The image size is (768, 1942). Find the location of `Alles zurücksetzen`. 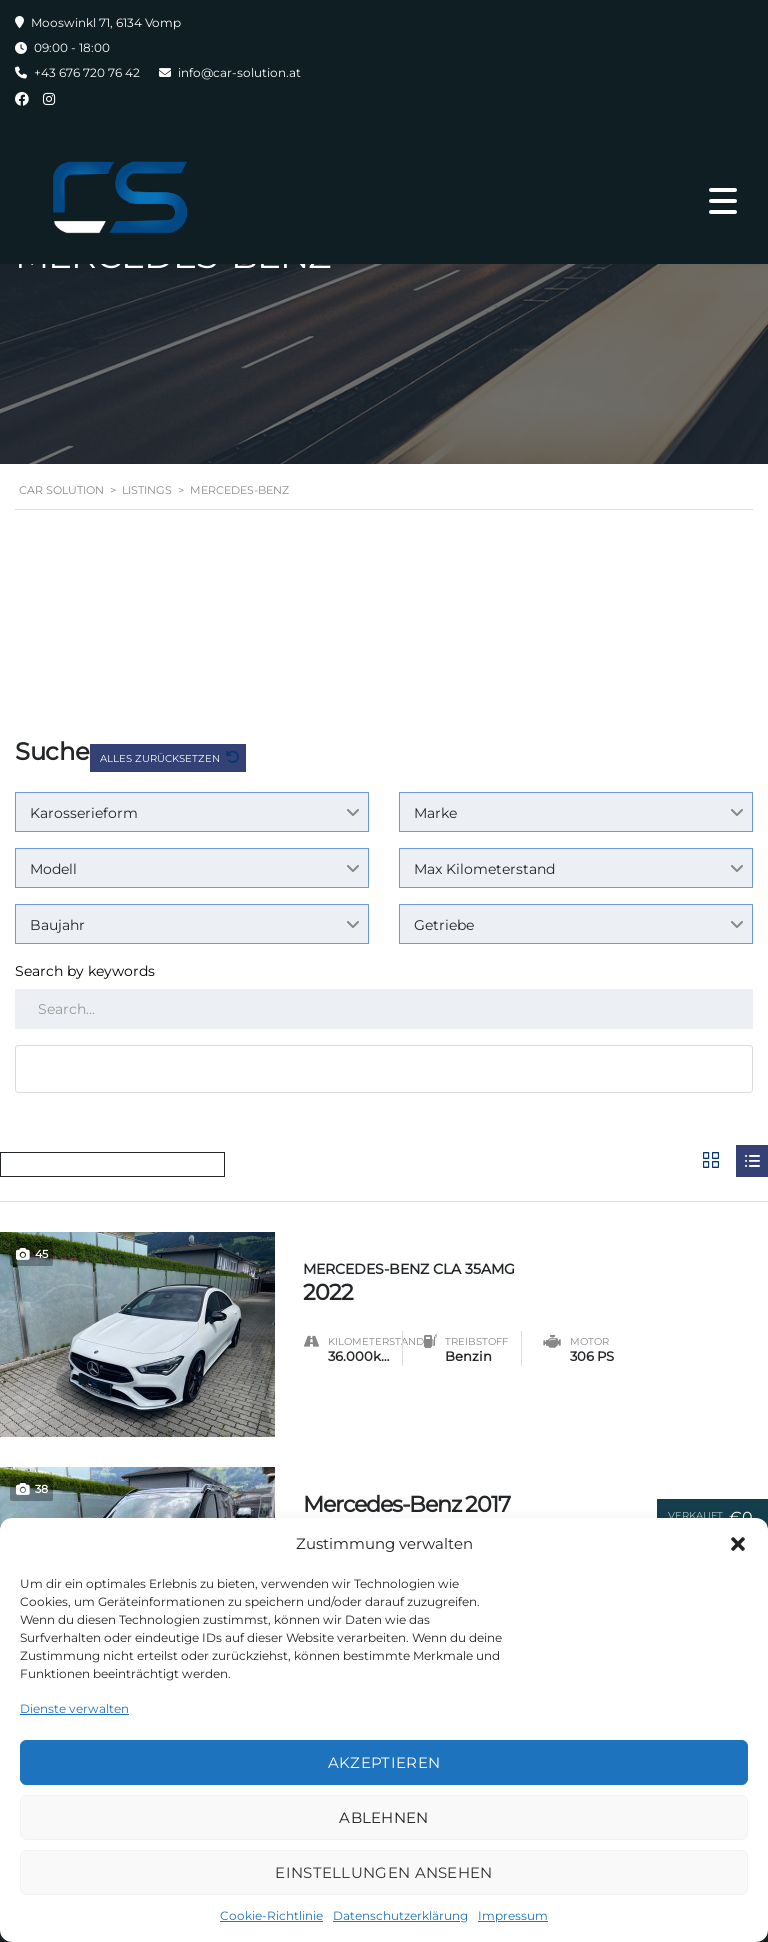

Alles zurücksetzen is located at coordinates (161, 758).